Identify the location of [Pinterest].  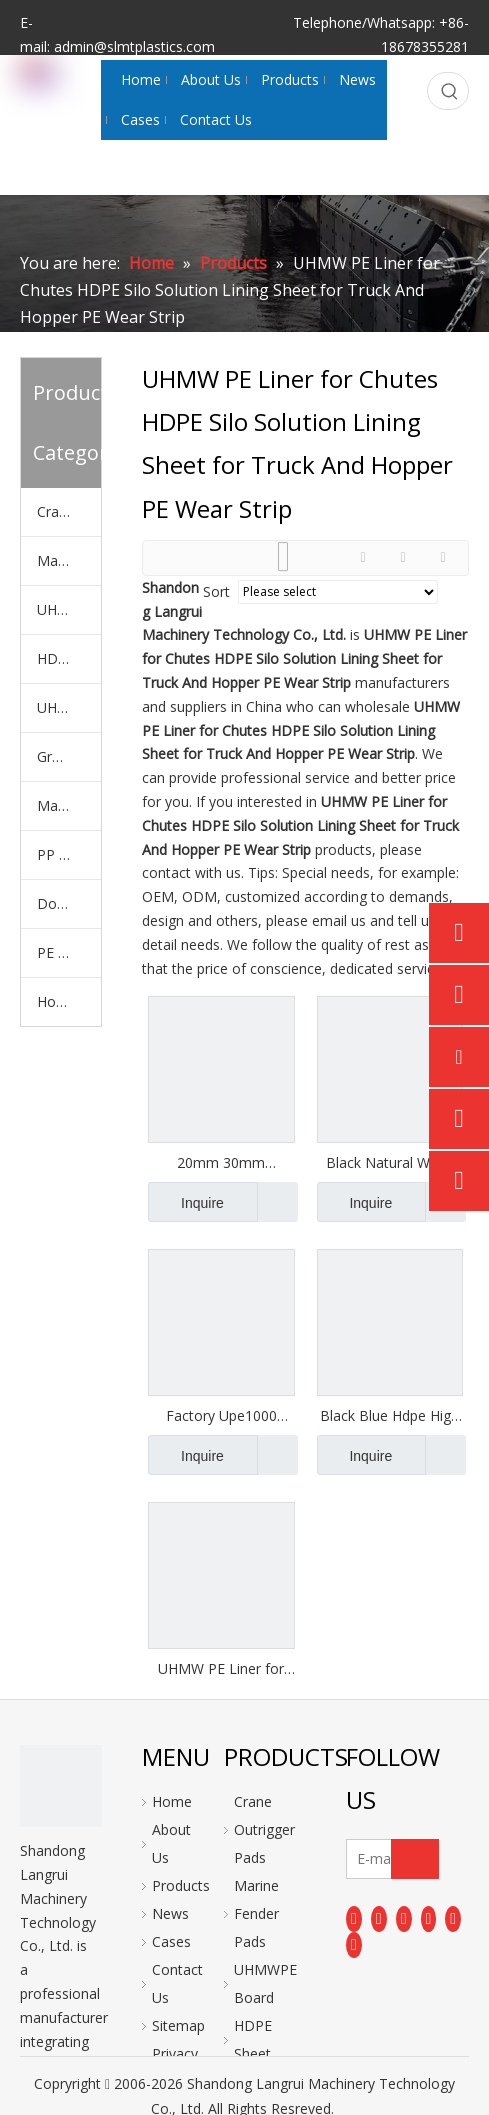
(354, 1945).